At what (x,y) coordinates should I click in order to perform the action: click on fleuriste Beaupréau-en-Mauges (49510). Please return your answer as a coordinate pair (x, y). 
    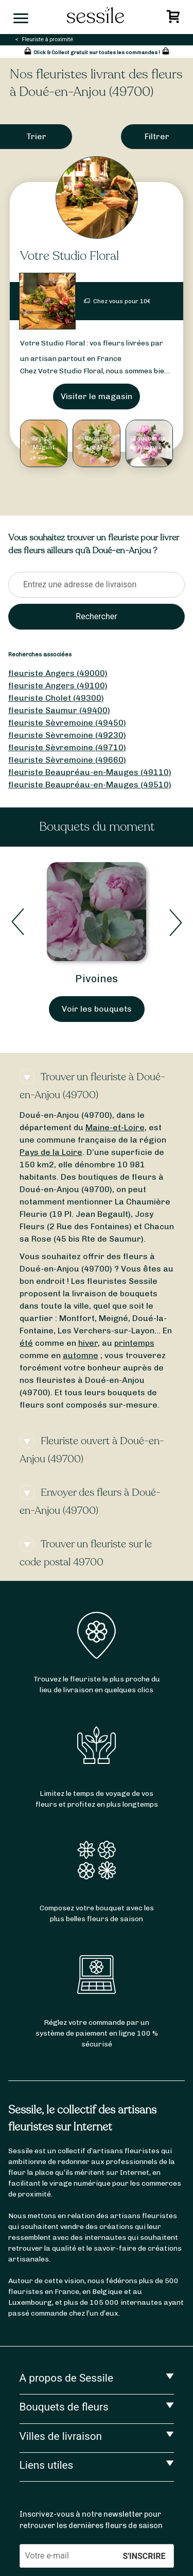
    Looking at the image, I should click on (89, 784).